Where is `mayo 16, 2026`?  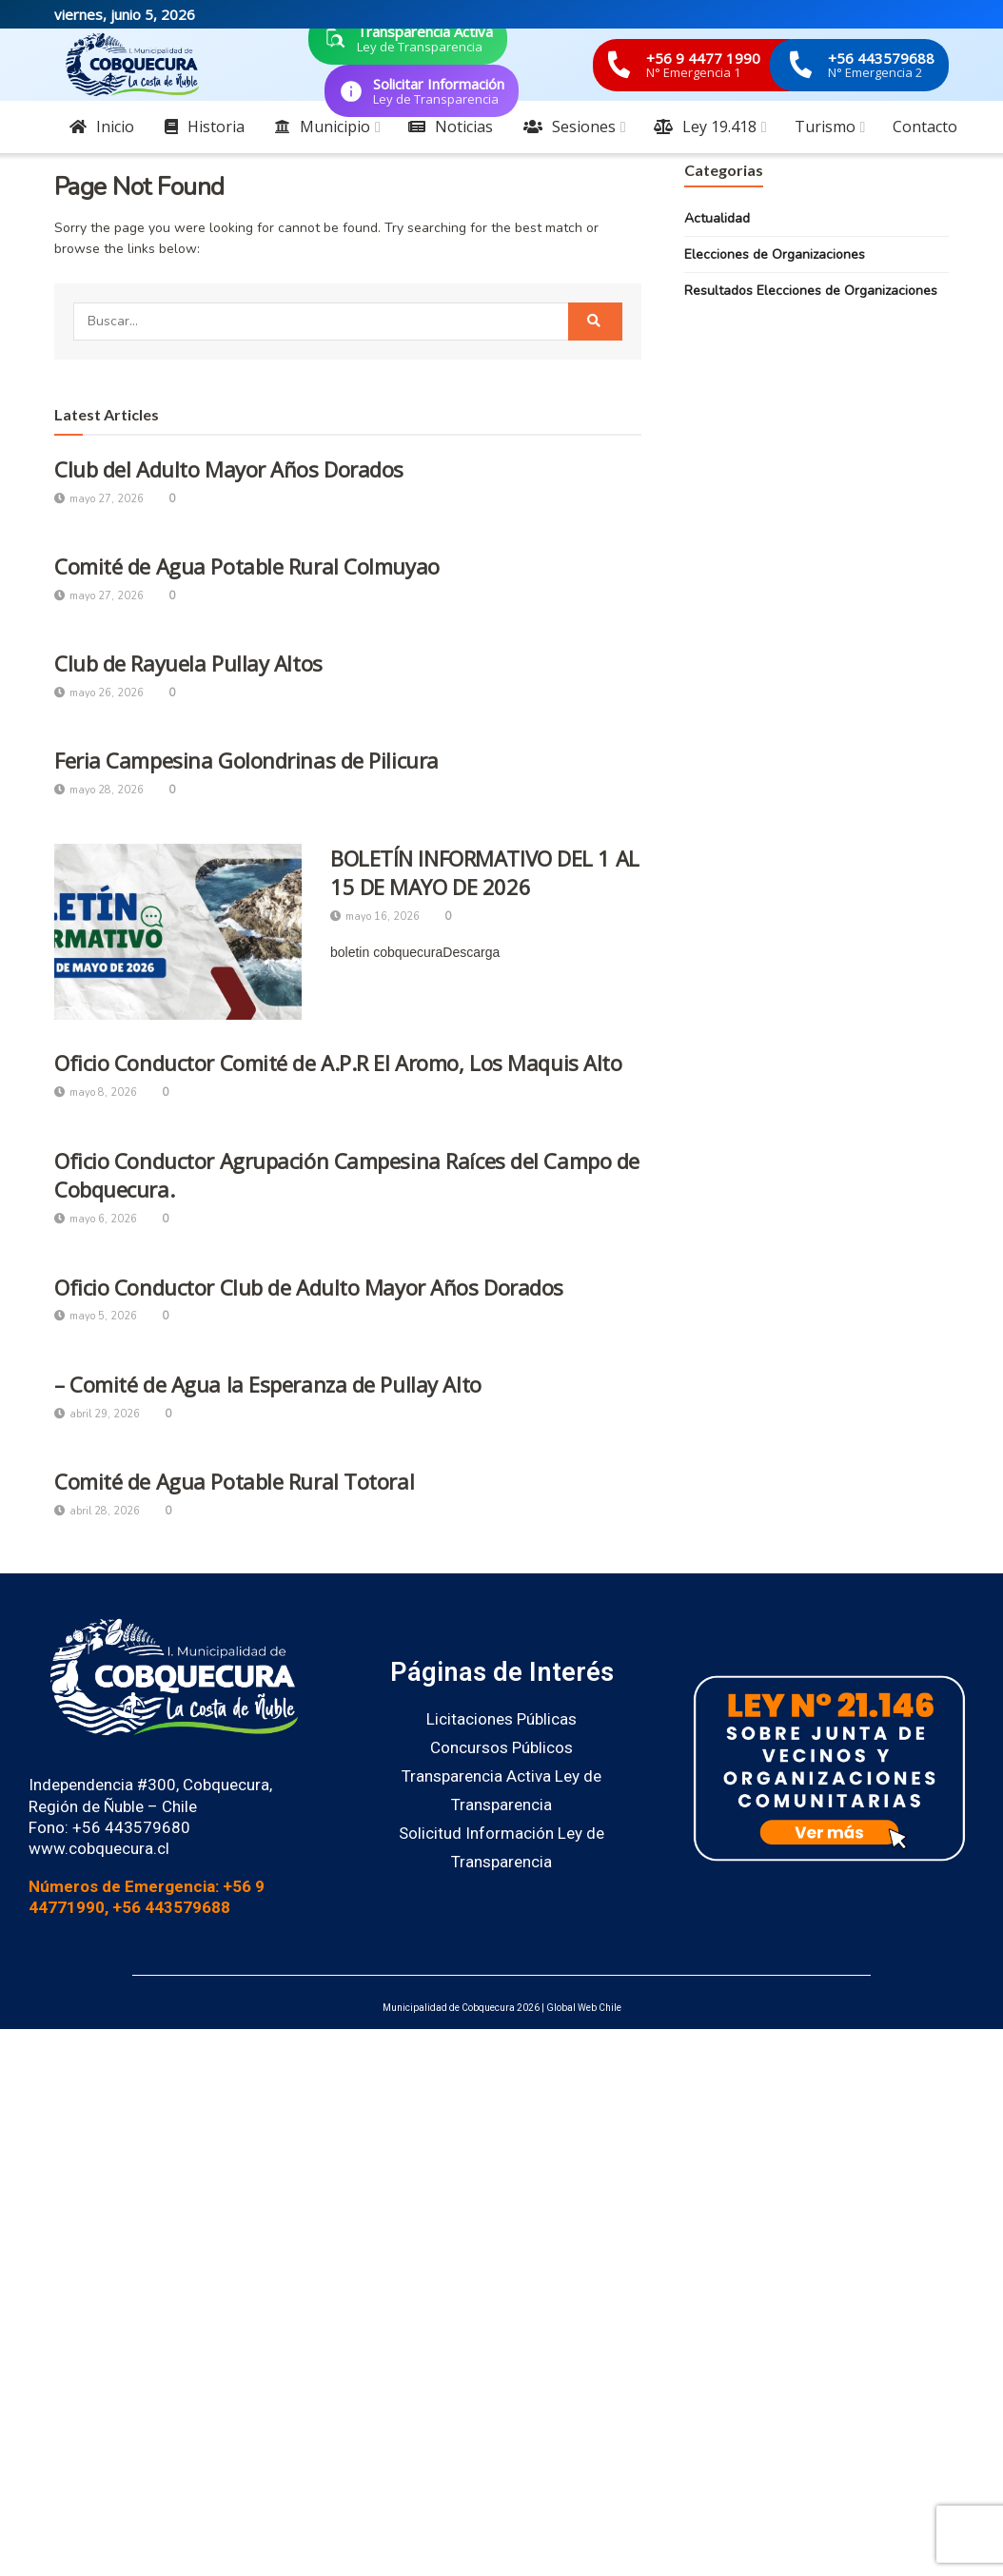 mayo 16, 2026 is located at coordinates (375, 916).